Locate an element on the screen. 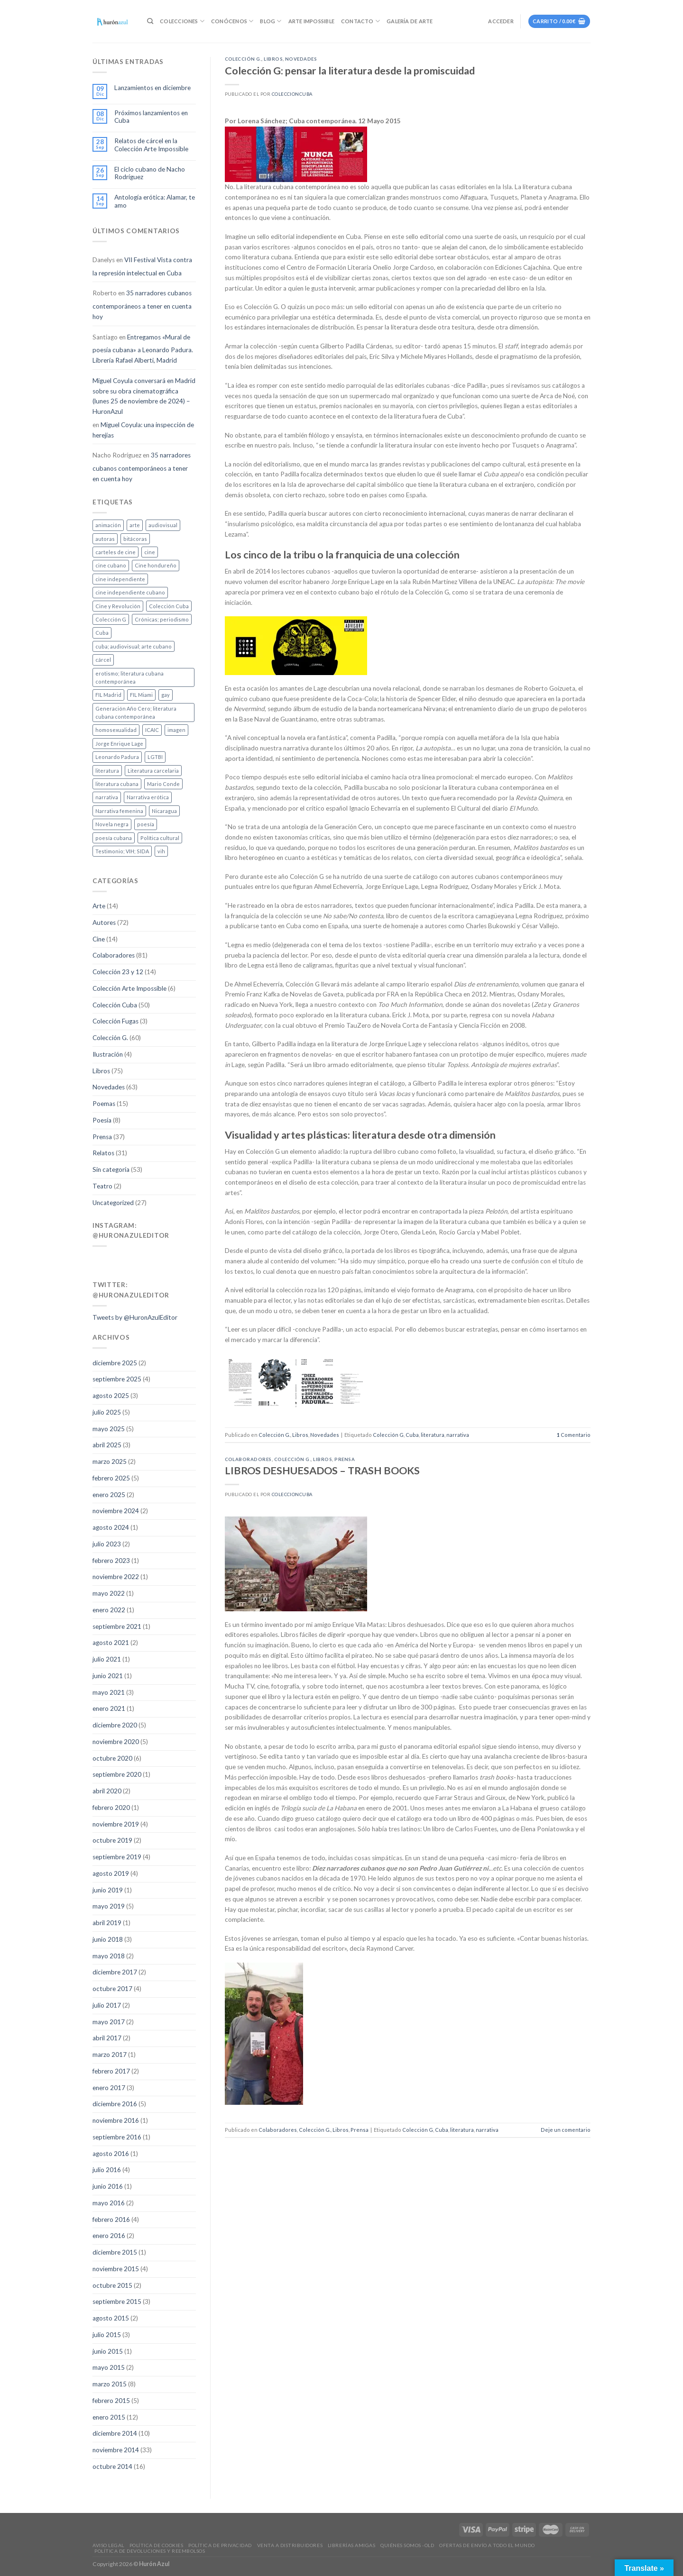 This screenshot has width=683, height=2576. Cine y Revolución [Cine y Revolución (5 elementos)] is located at coordinates (117, 606).